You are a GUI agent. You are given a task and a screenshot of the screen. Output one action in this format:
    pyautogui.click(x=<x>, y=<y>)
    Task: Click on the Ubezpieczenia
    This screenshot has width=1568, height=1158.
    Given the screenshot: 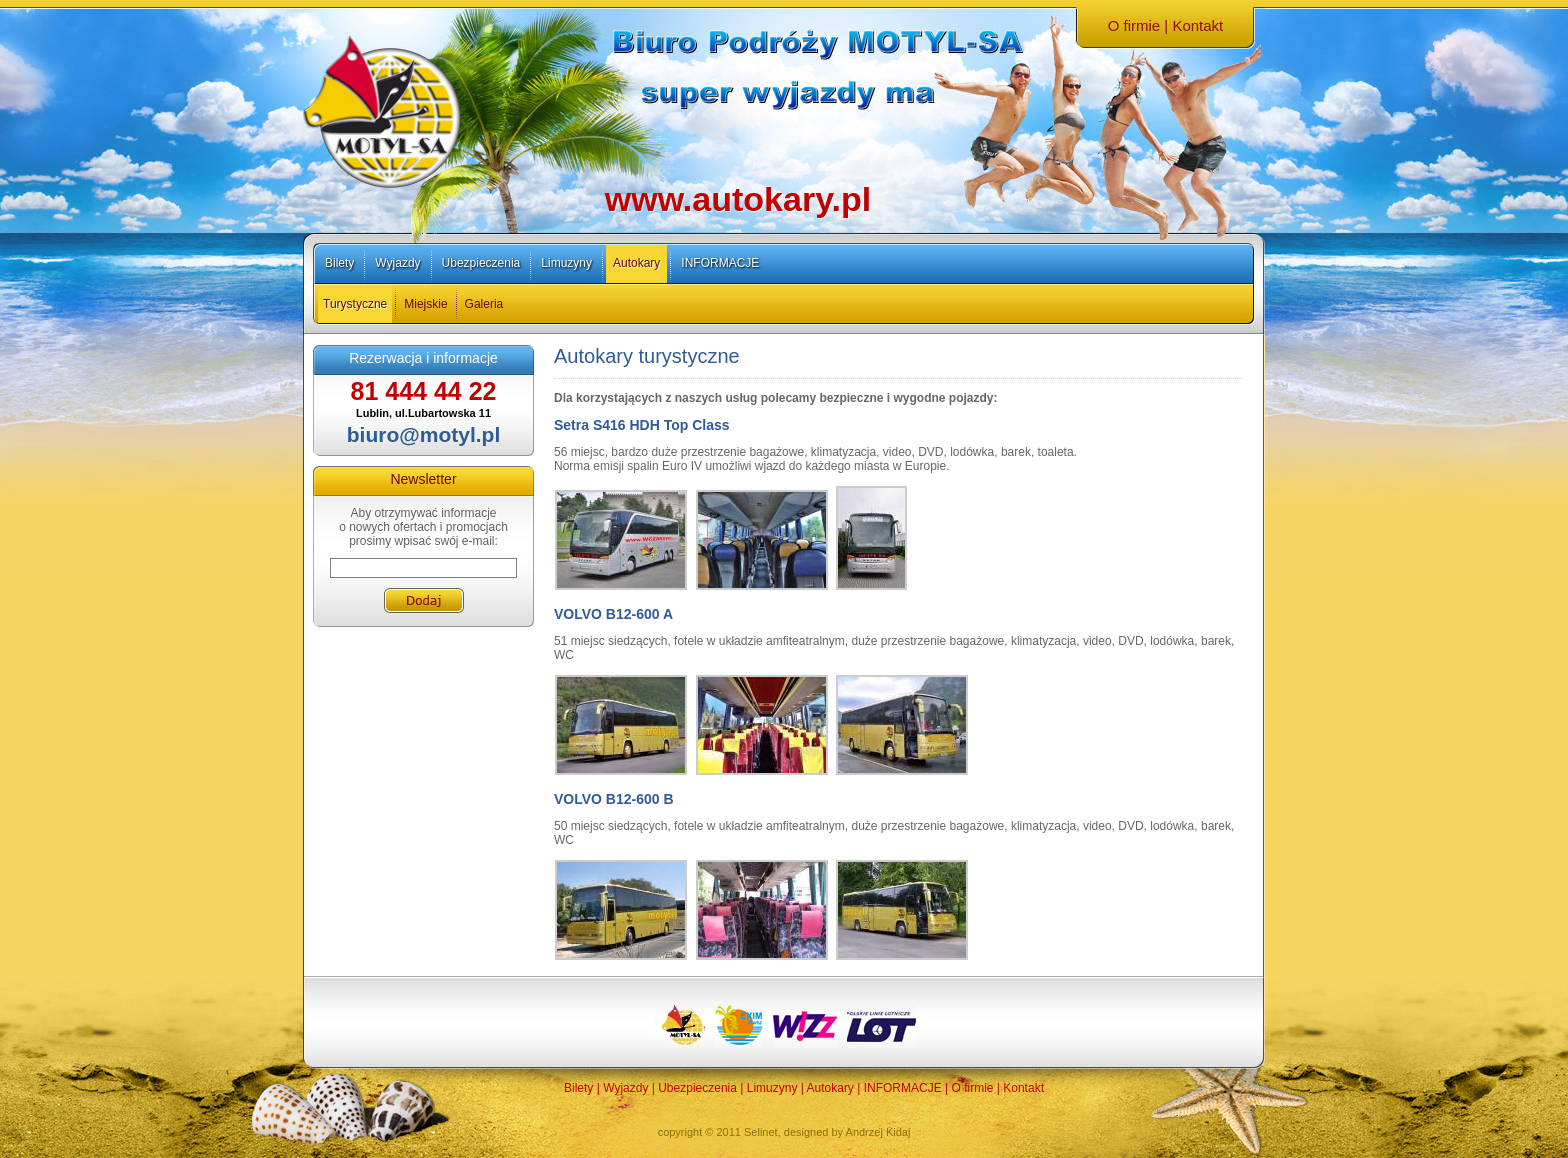 What is the action you would take?
    pyautogui.click(x=481, y=263)
    